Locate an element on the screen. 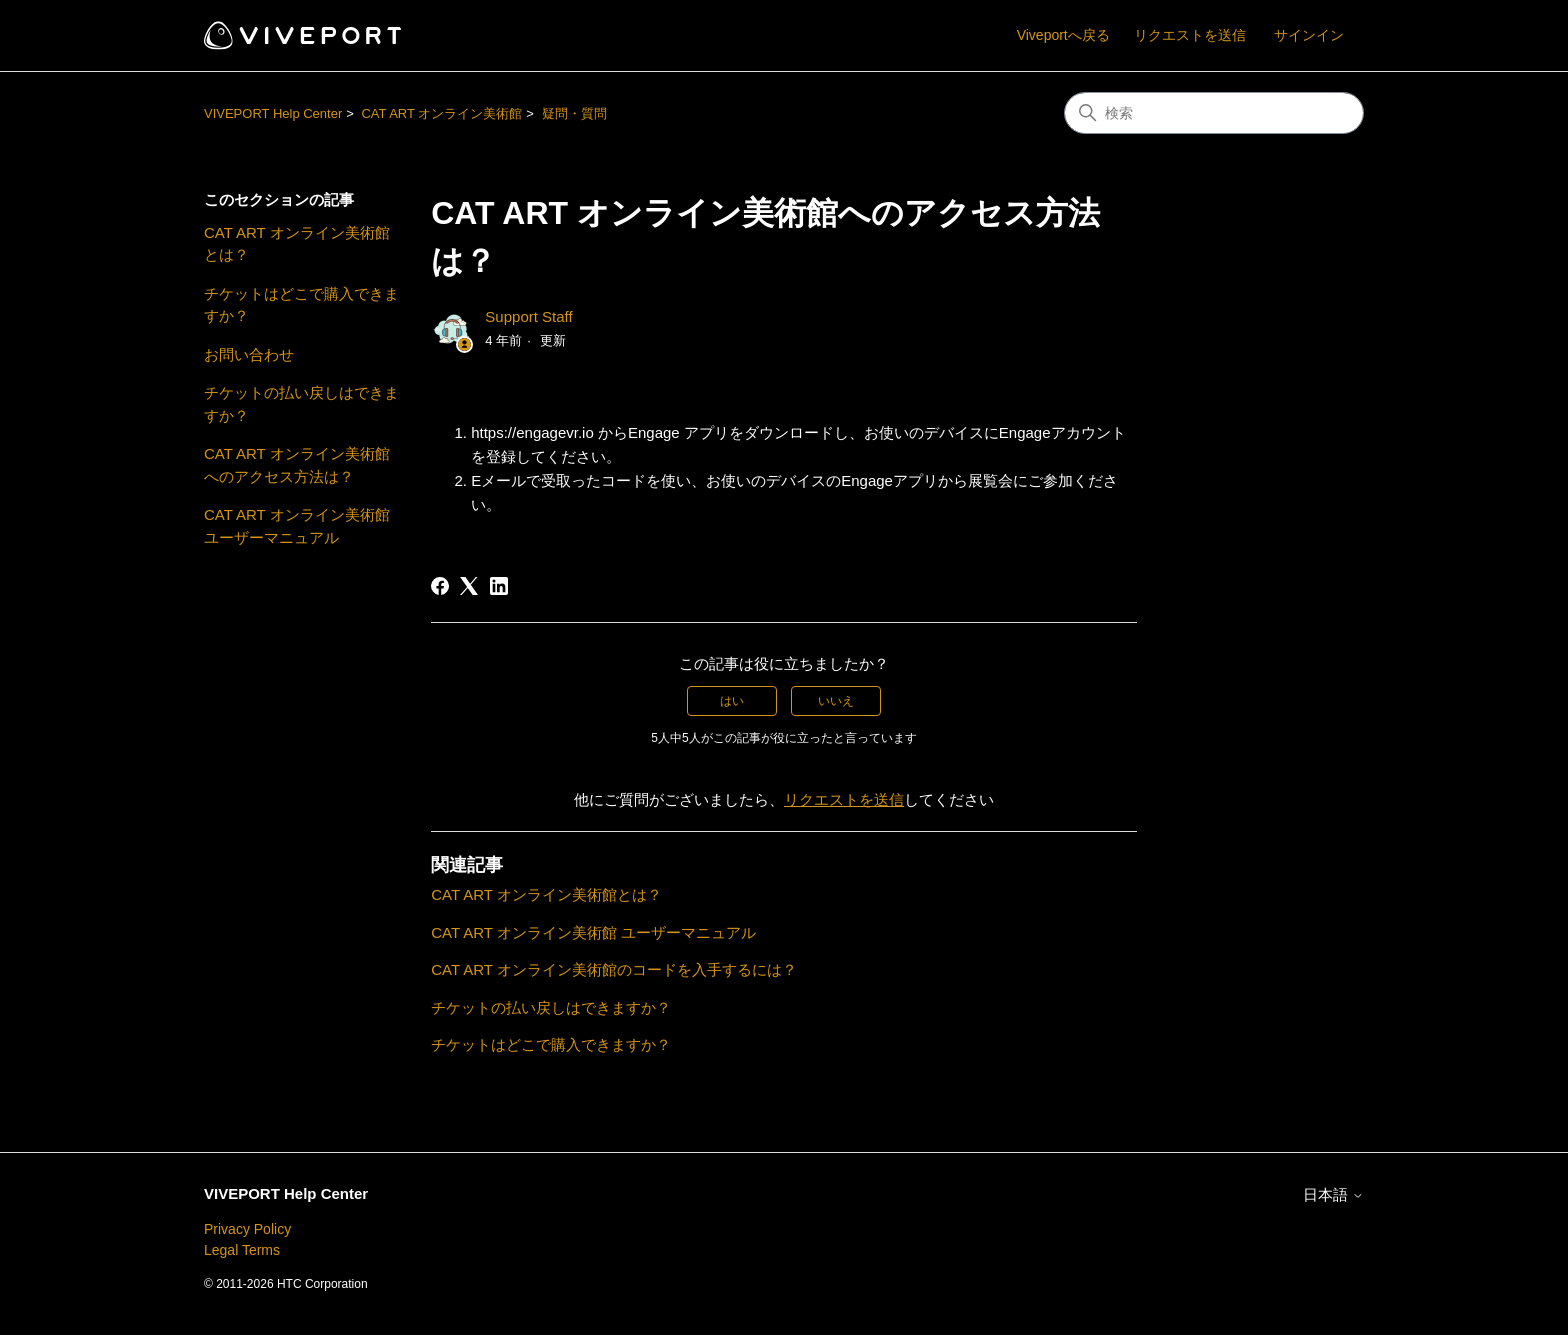 This screenshot has width=1568, height=1335. サインイン [button] is located at coordinates (1309, 35).